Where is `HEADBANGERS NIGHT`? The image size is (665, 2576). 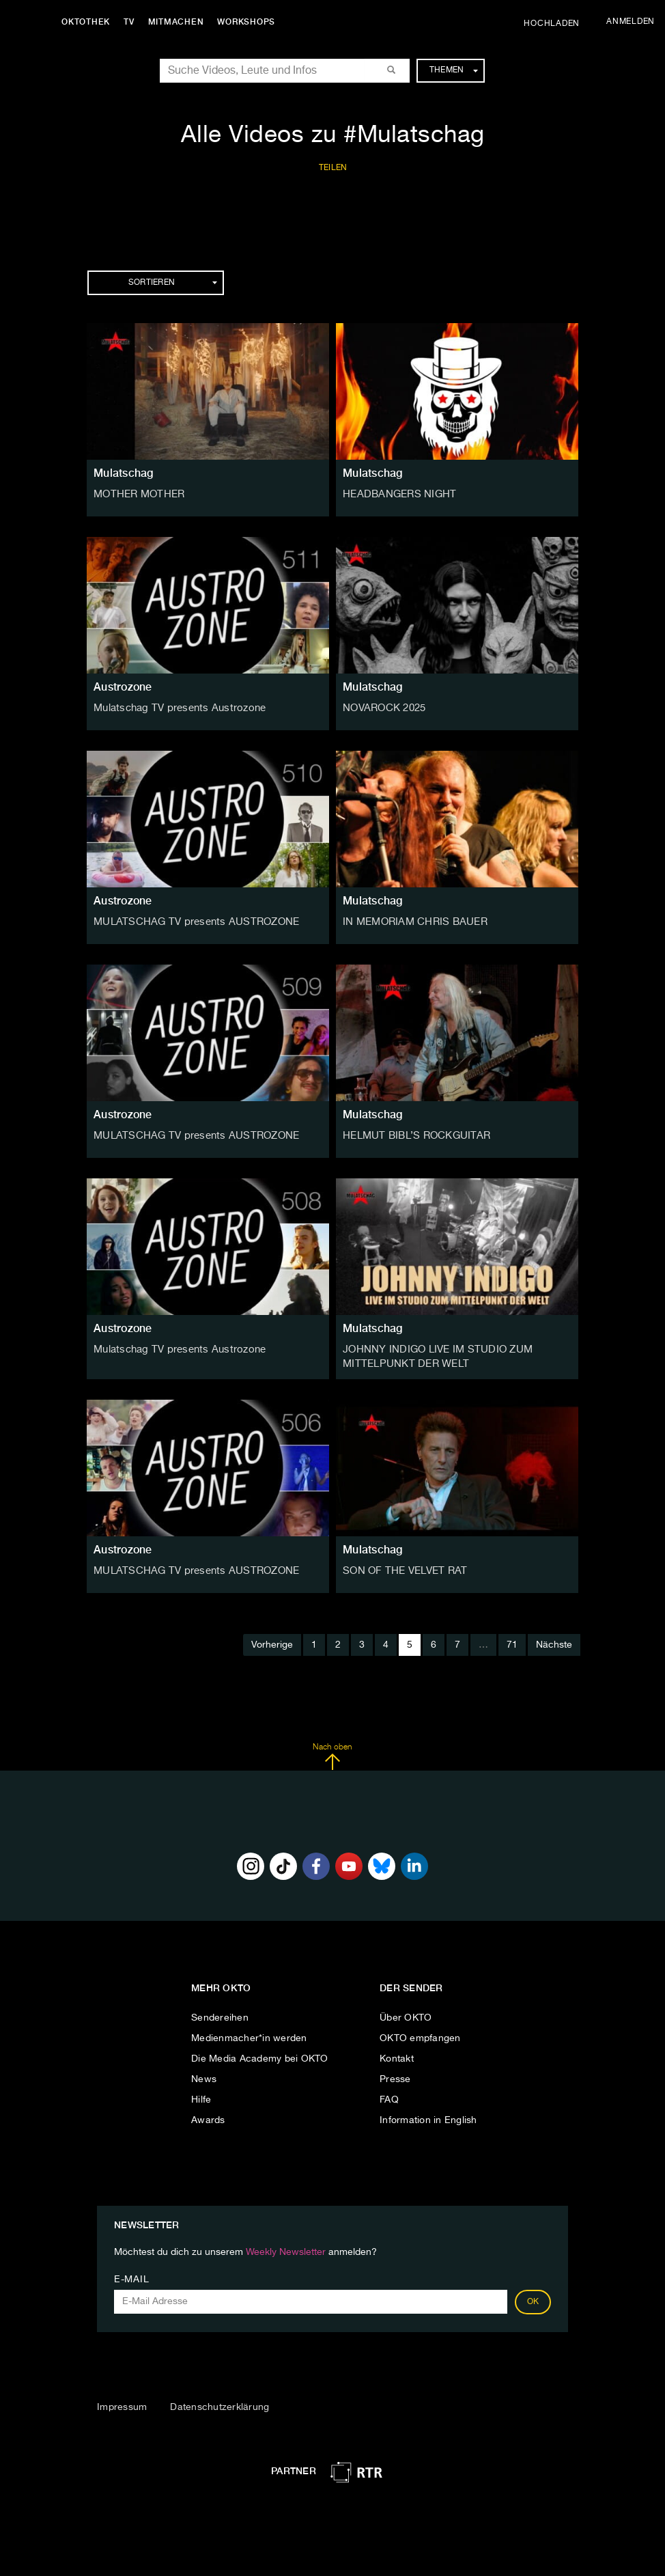
HEADBANGERS NIGHT is located at coordinates (396, 494).